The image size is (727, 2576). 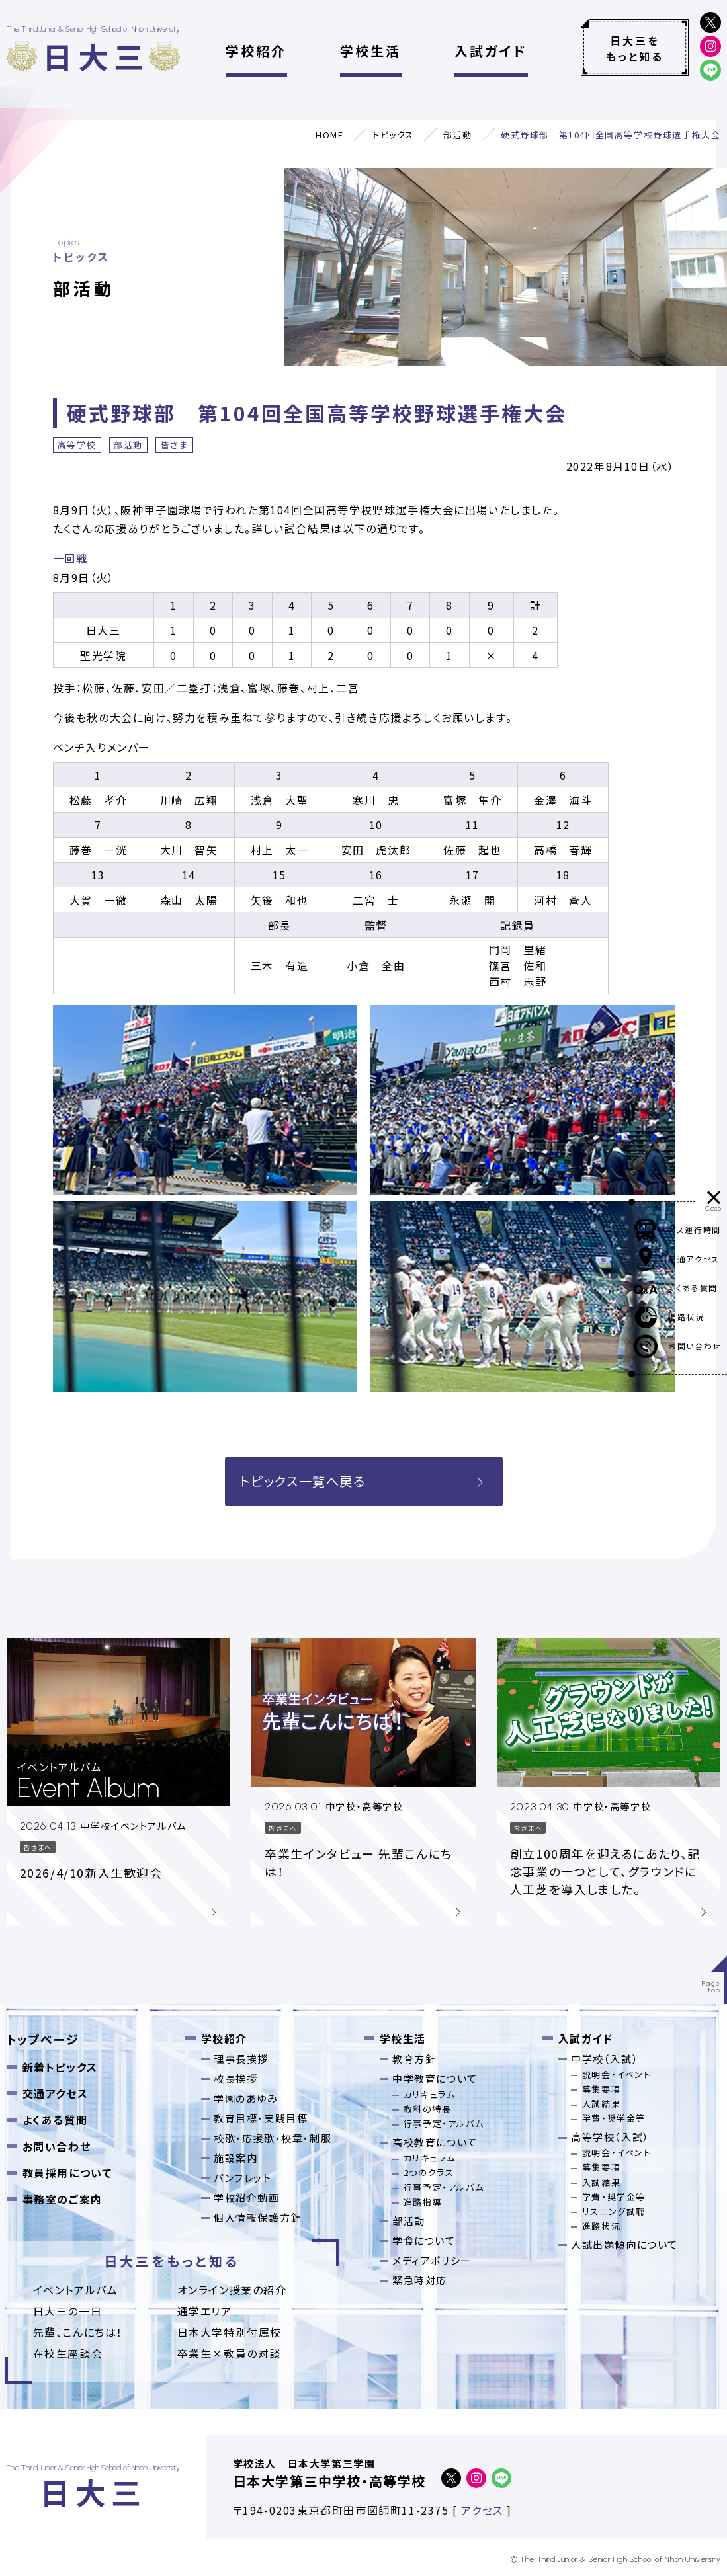 I want to click on 日大三をもっと知る, so click(x=635, y=48).